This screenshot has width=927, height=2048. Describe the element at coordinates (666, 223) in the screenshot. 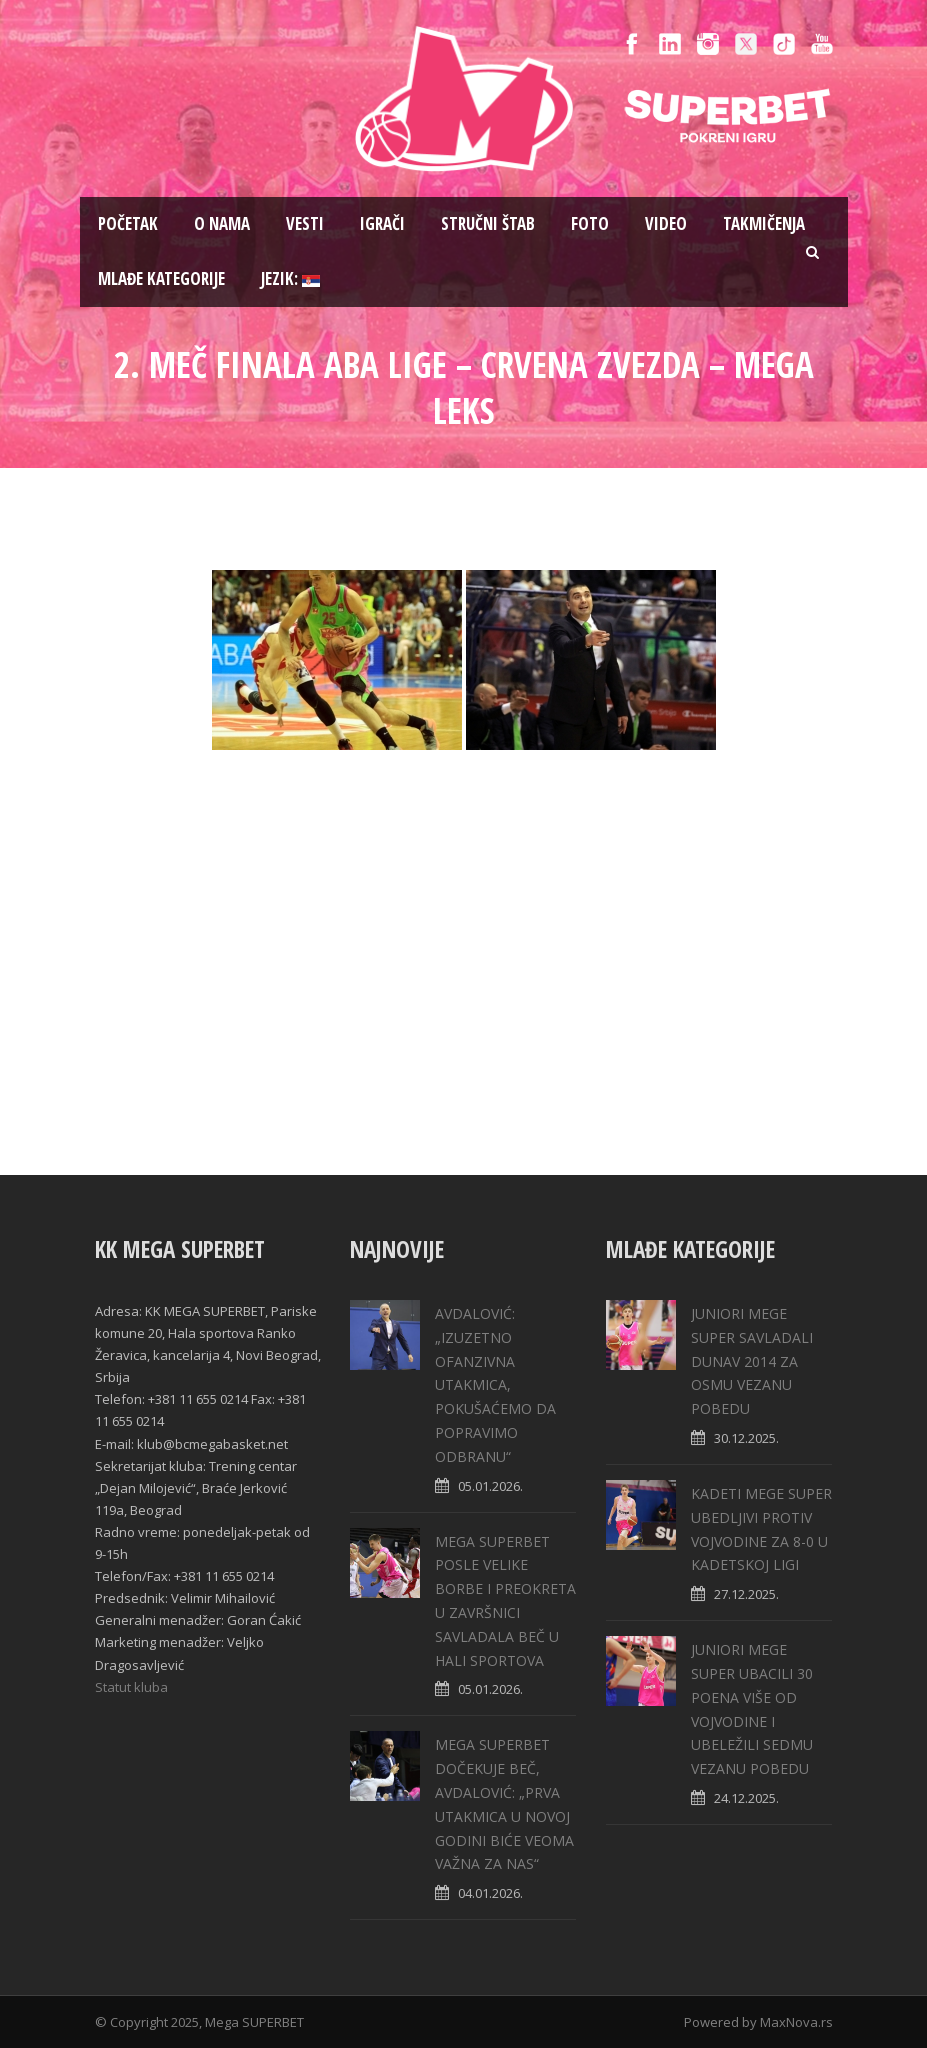

I see `Video` at that location.